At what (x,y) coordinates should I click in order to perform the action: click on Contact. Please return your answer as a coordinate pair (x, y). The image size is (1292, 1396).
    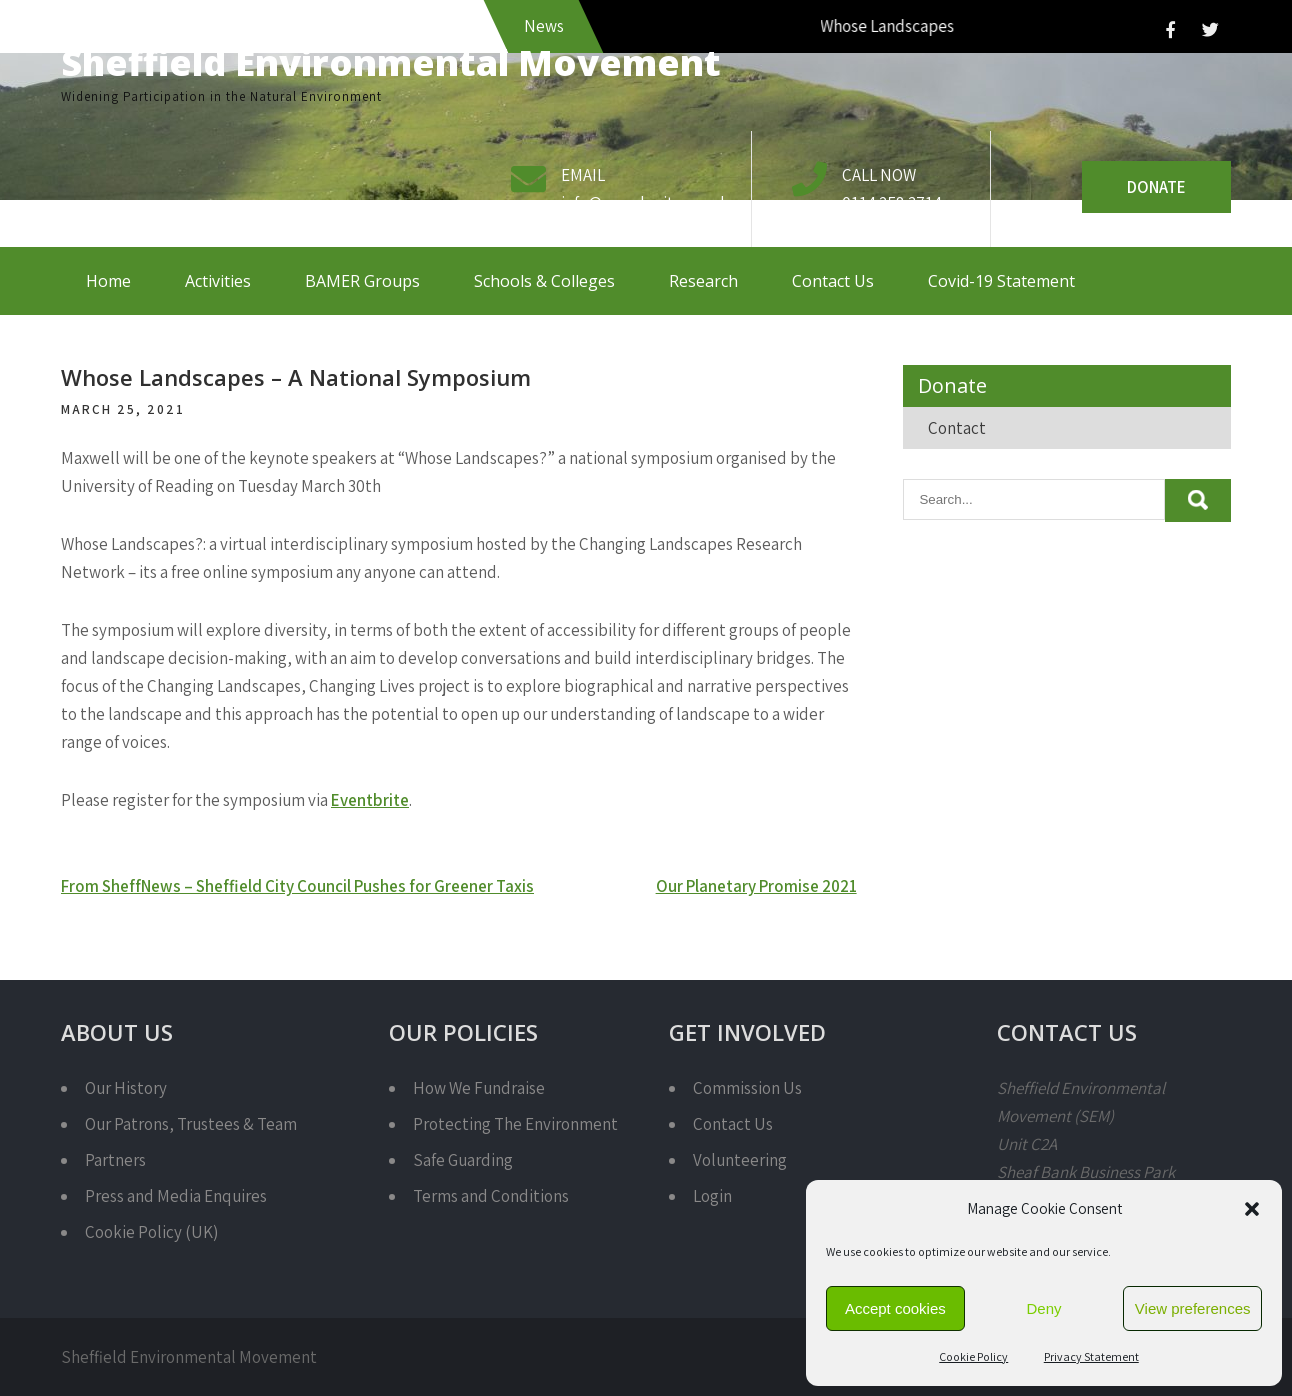
    Looking at the image, I should click on (957, 428).